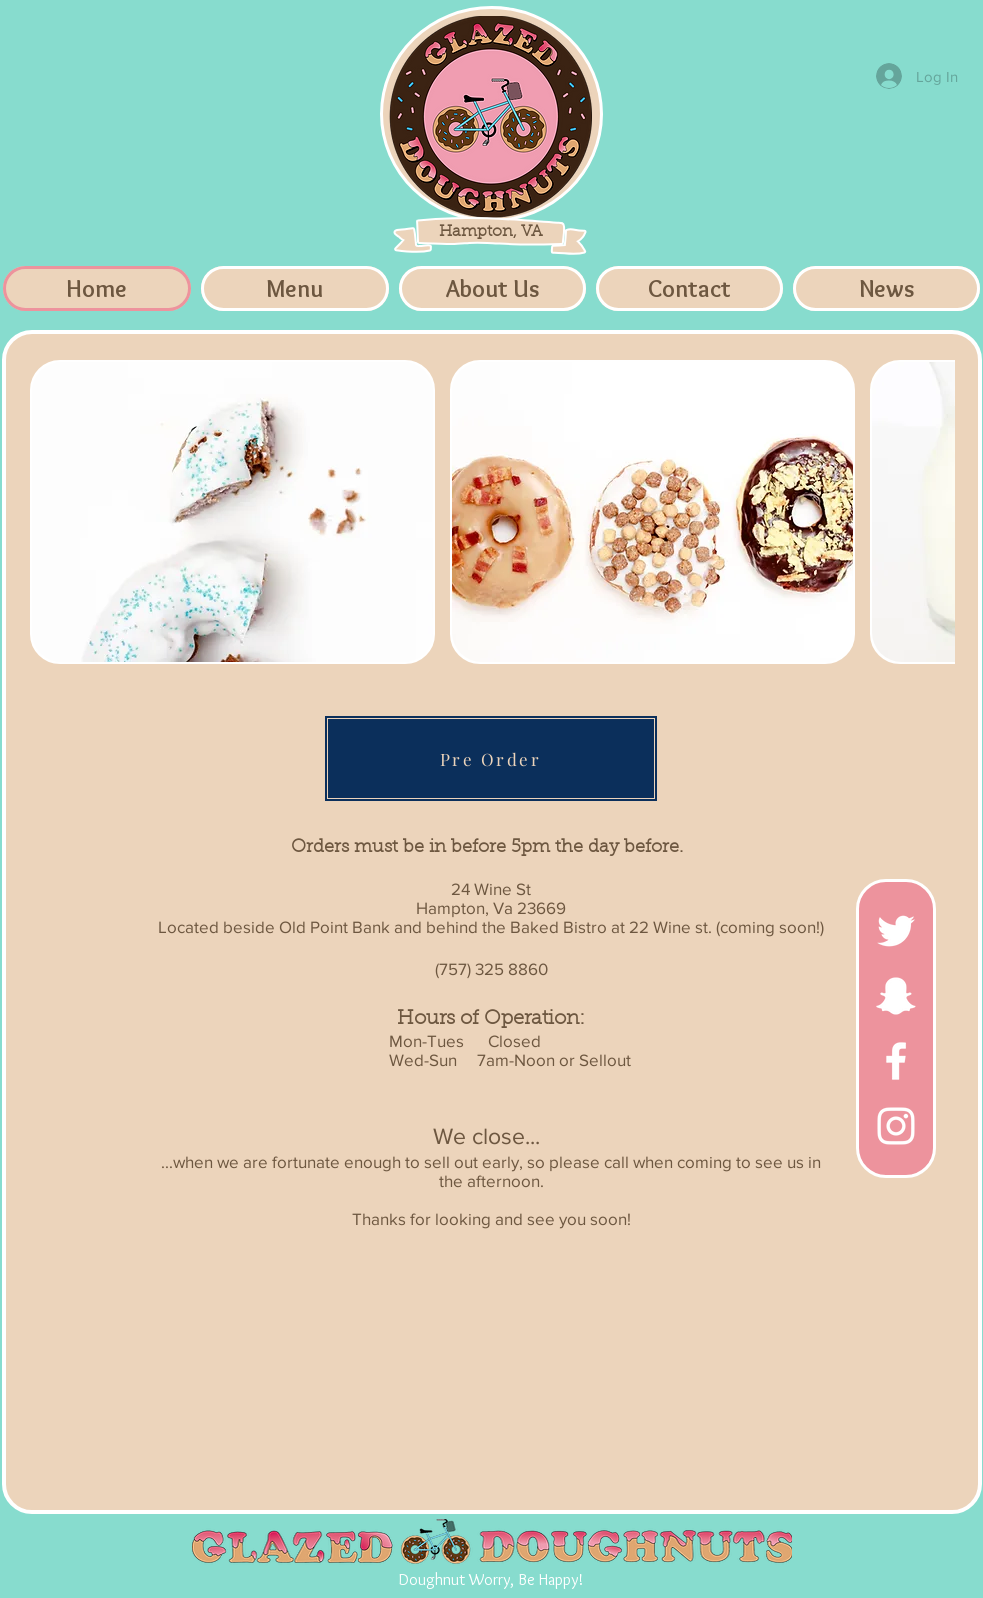  I want to click on Hampton, VA, so click(490, 232).